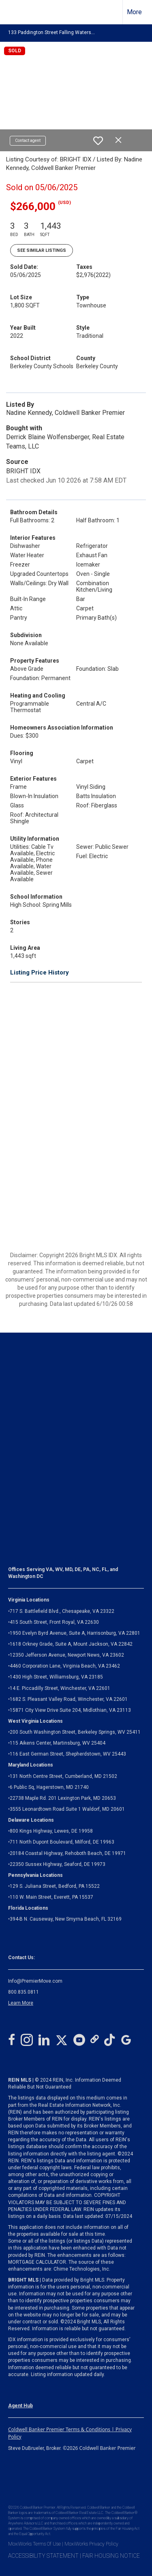 The image size is (152, 2576). I want to click on 800.835.0811, so click(23, 1992).